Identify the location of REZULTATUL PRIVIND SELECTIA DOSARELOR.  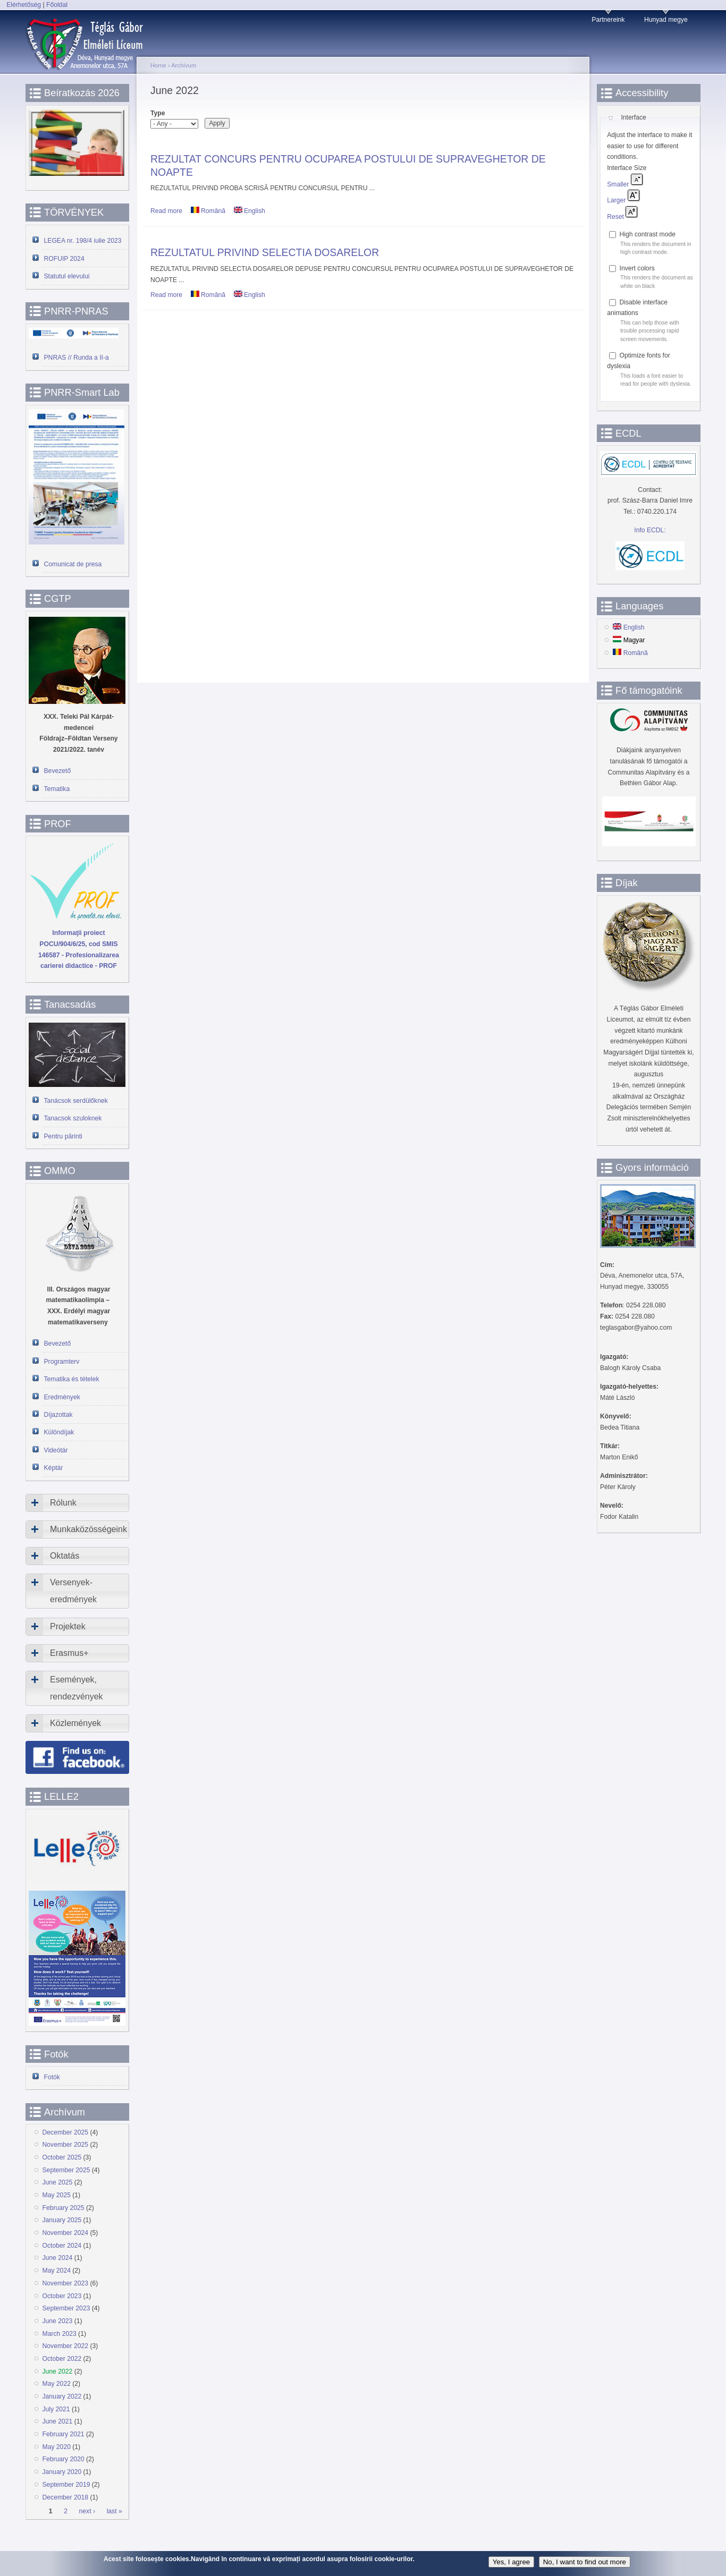
(264, 252).